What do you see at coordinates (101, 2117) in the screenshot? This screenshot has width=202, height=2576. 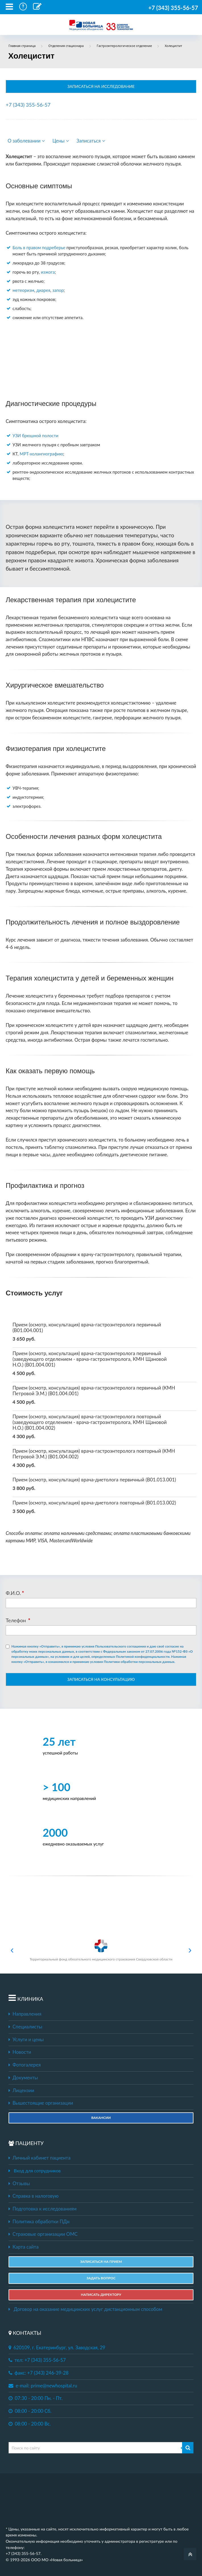 I see `Вакансии` at bounding box center [101, 2117].